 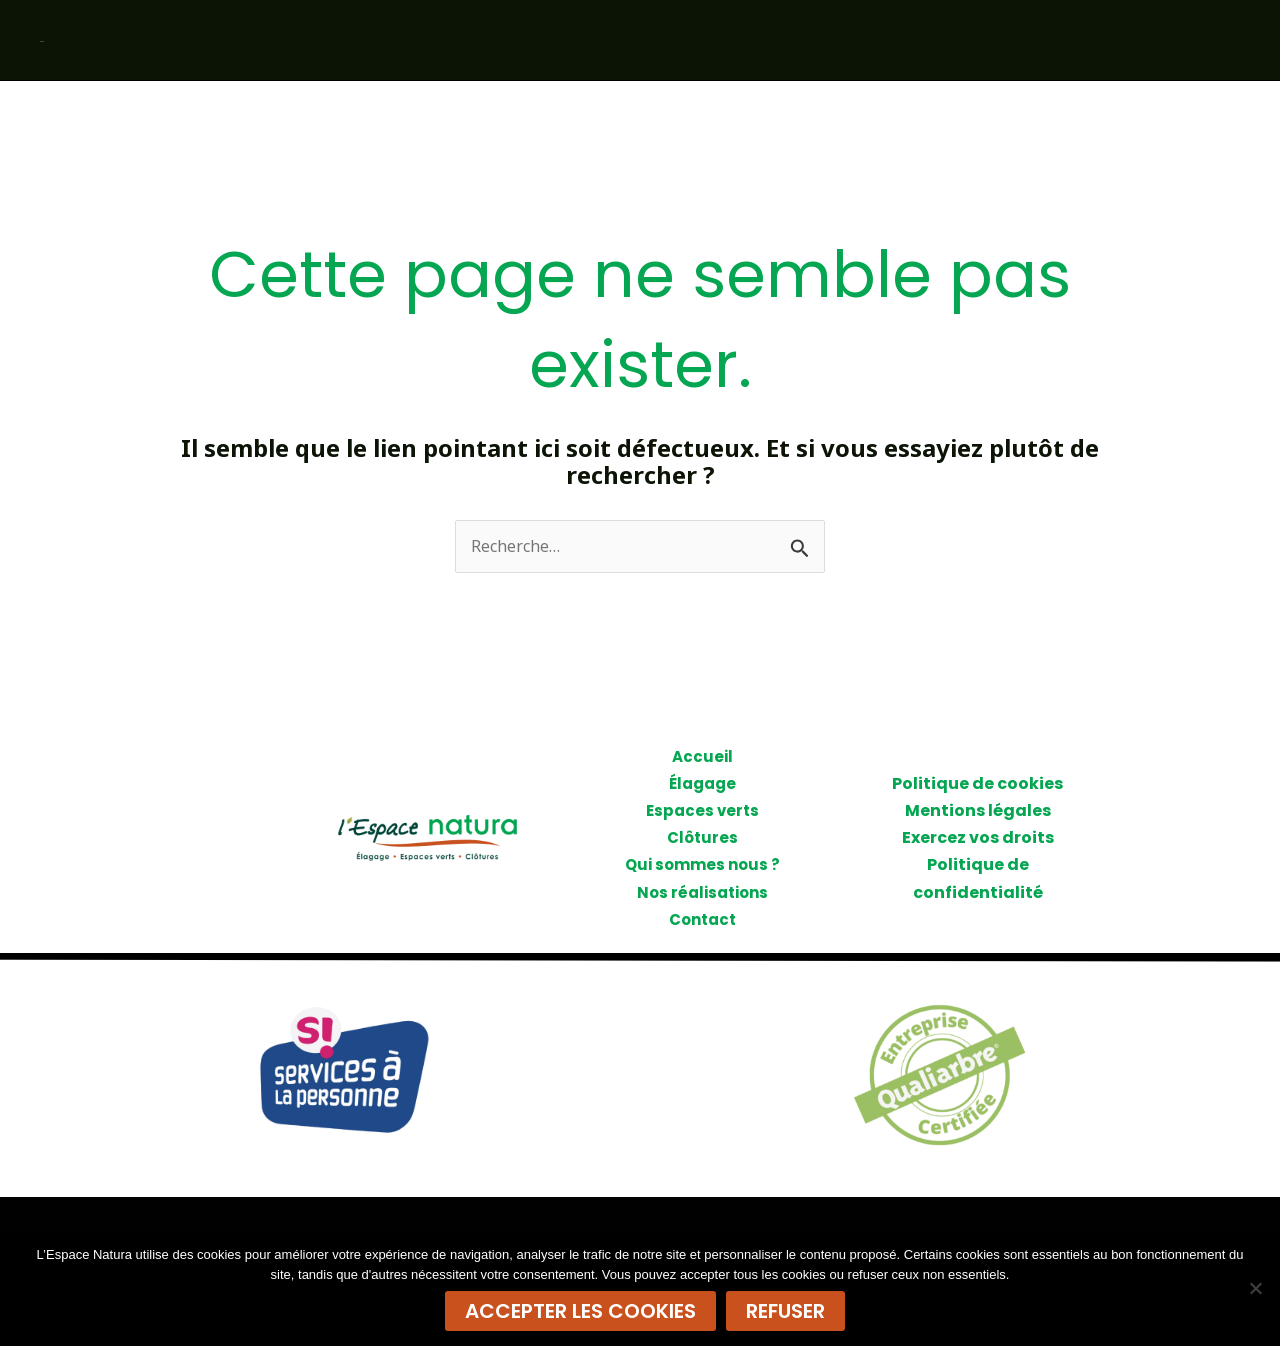 What do you see at coordinates (580, 1311) in the screenshot?
I see `Accepter les cookies` at bounding box center [580, 1311].